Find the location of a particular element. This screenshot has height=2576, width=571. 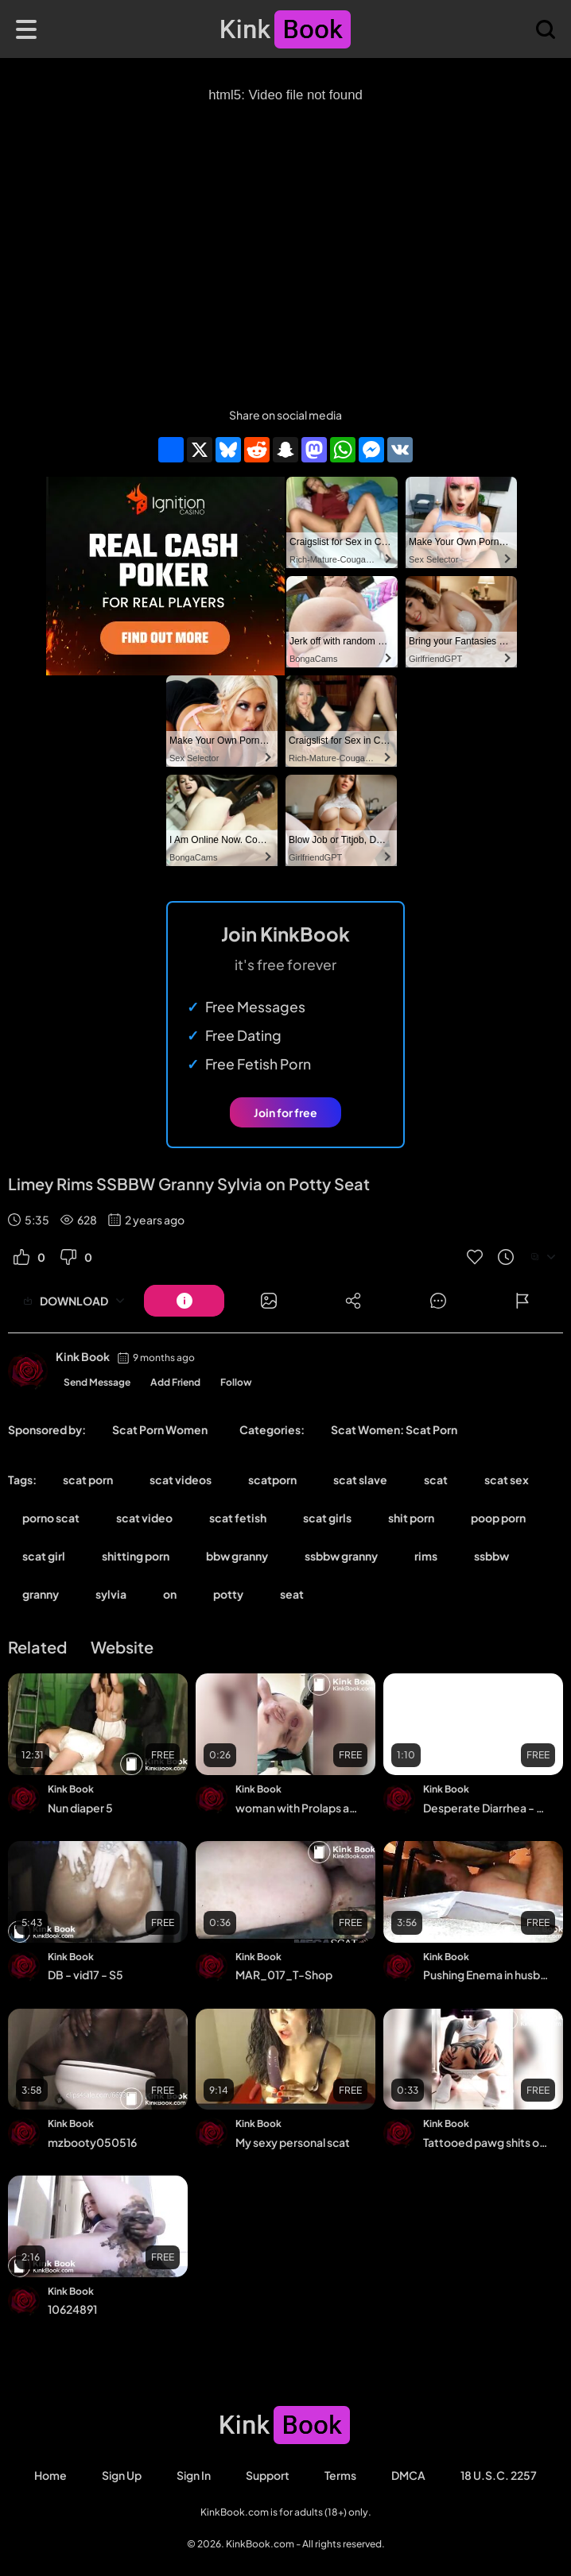

scat video is located at coordinates (144, 1517).